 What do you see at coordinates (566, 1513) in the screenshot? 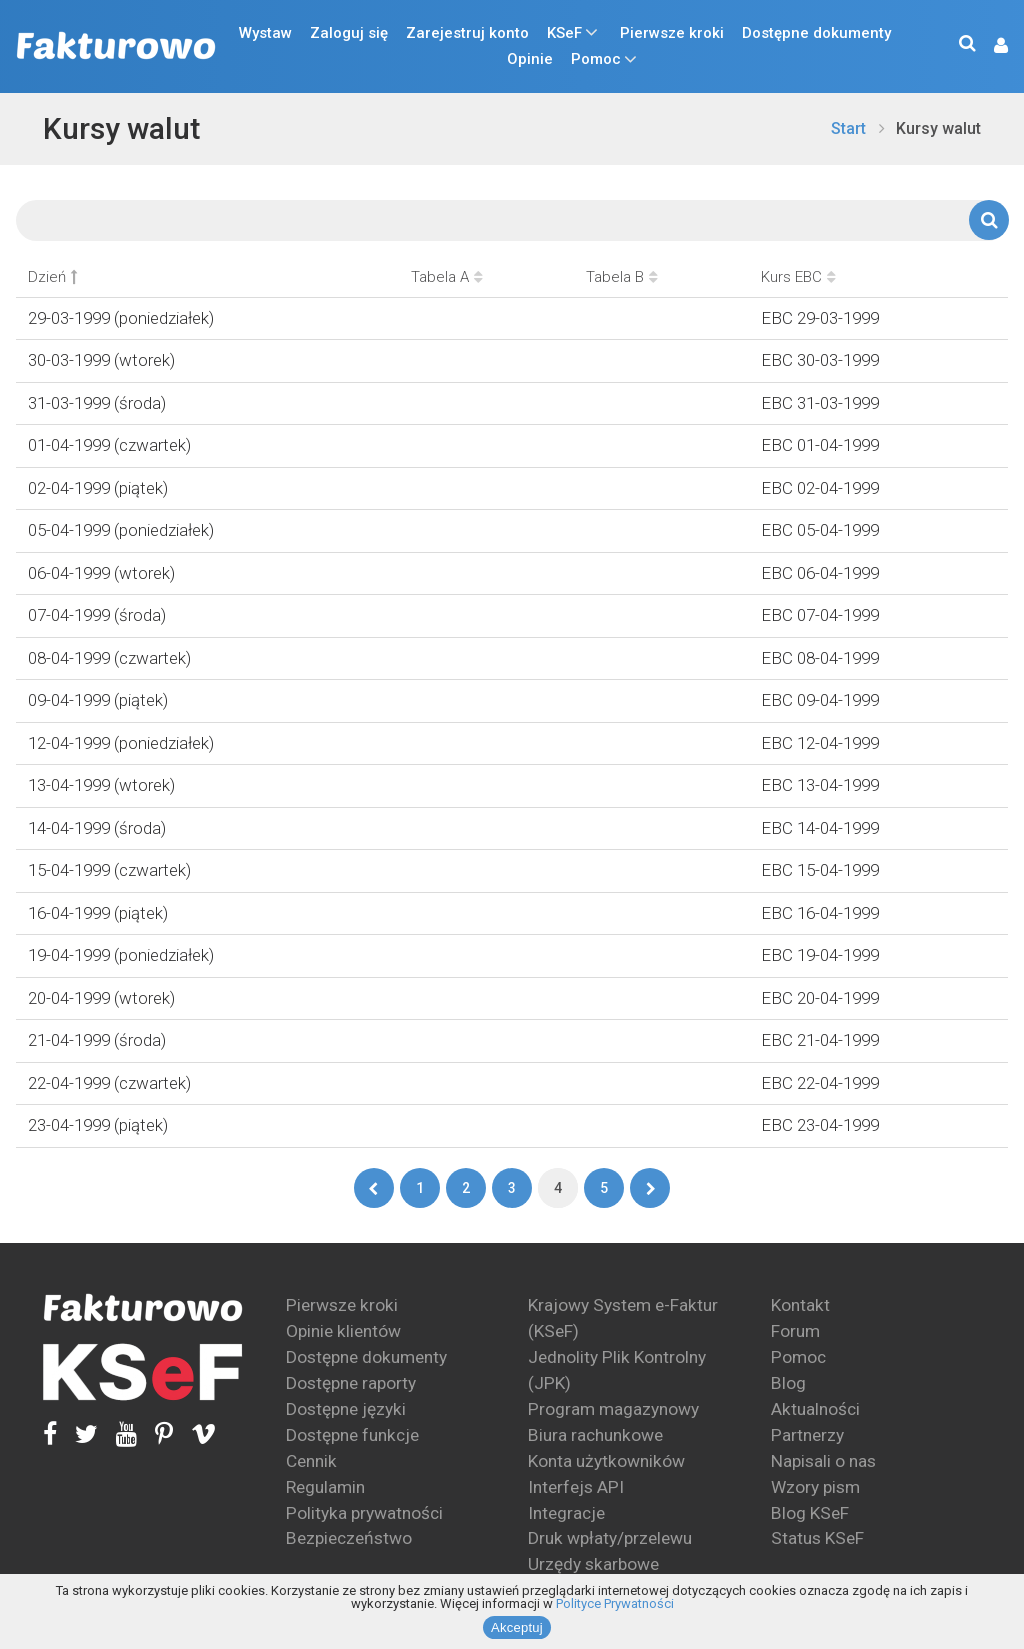
I see `Integracje` at bounding box center [566, 1513].